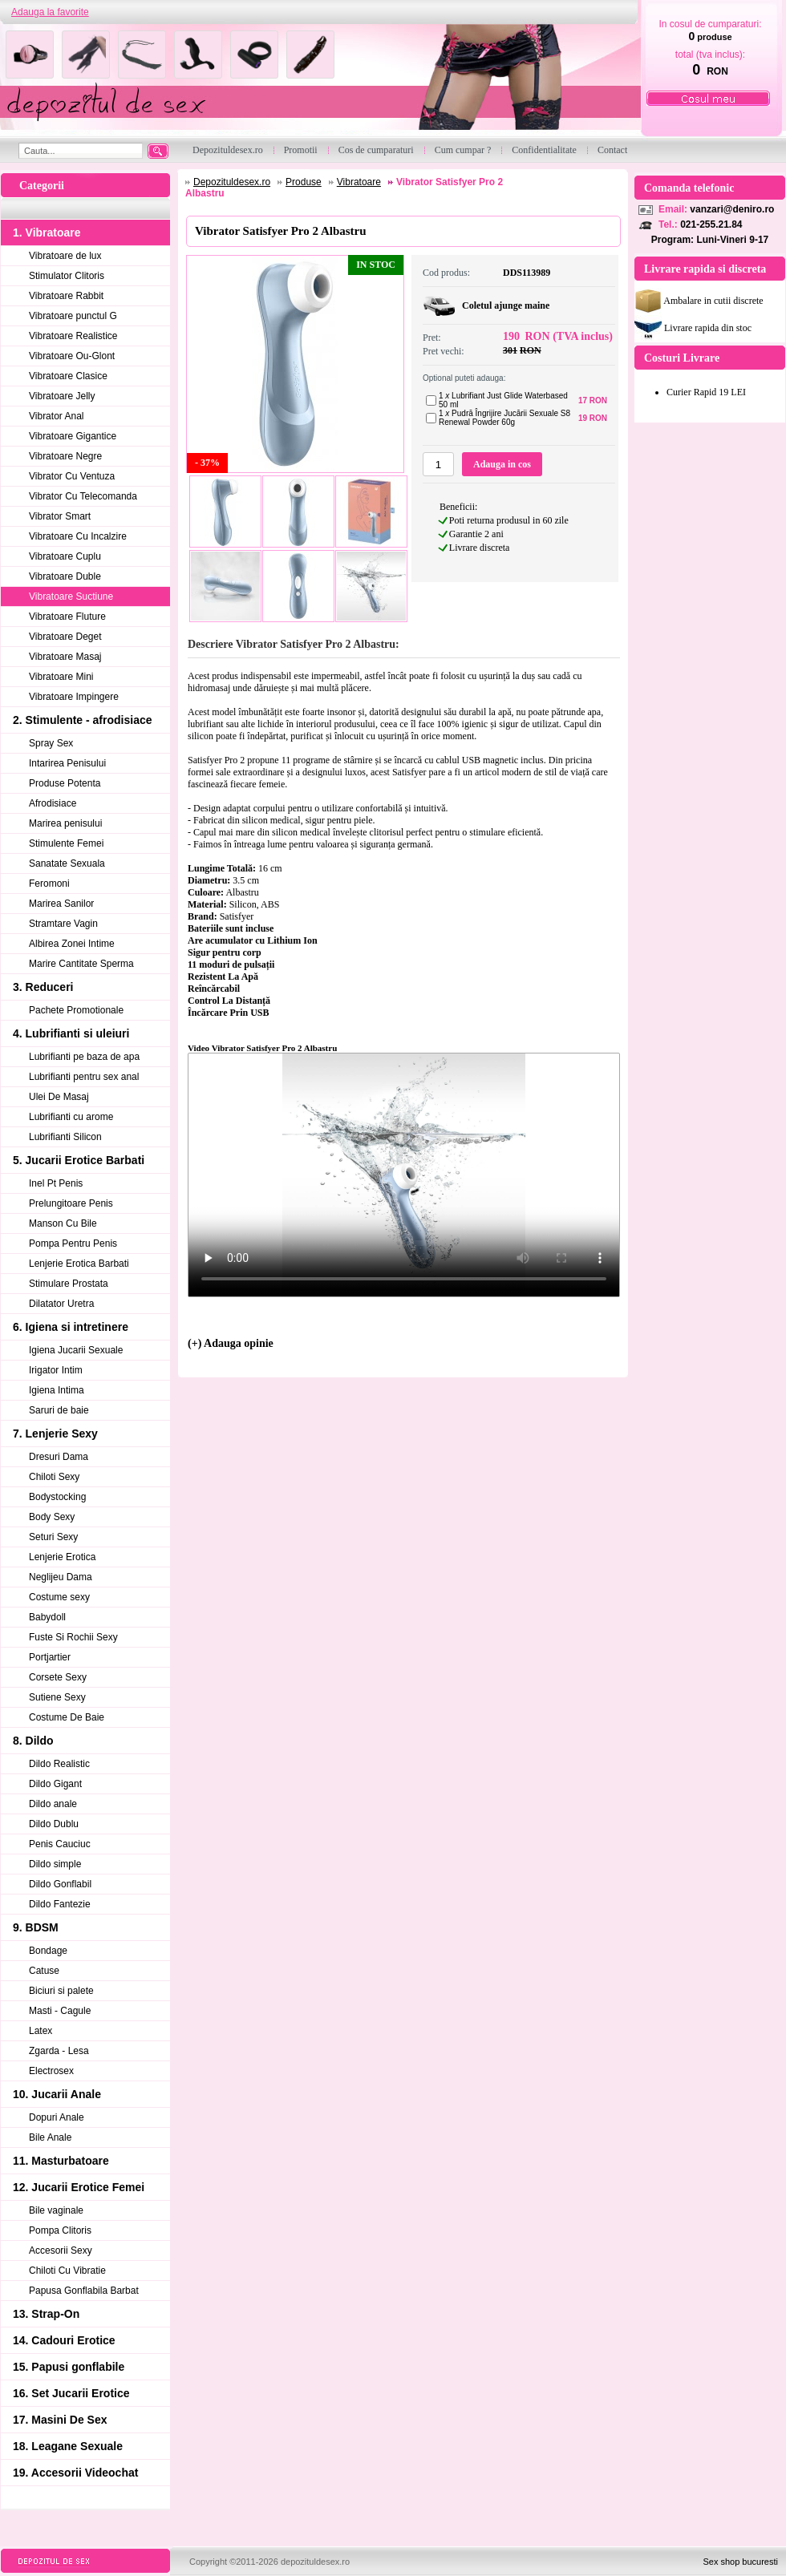 The image size is (786, 2576). What do you see at coordinates (74, 696) in the screenshot?
I see `Vibratoare Impingere` at bounding box center [74, 696].